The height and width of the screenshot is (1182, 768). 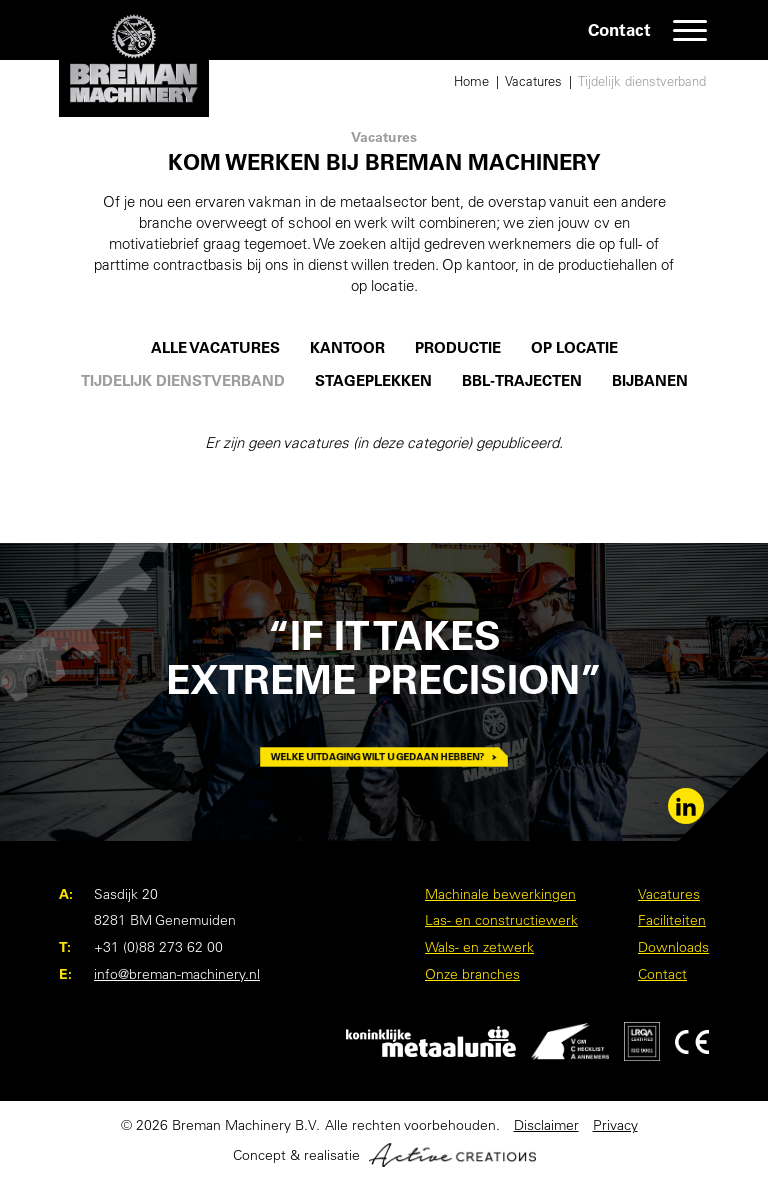 What do you see at coordinates (673, 947) in the screenshot?
I see `Downloads` at bounding box center [673, 947].